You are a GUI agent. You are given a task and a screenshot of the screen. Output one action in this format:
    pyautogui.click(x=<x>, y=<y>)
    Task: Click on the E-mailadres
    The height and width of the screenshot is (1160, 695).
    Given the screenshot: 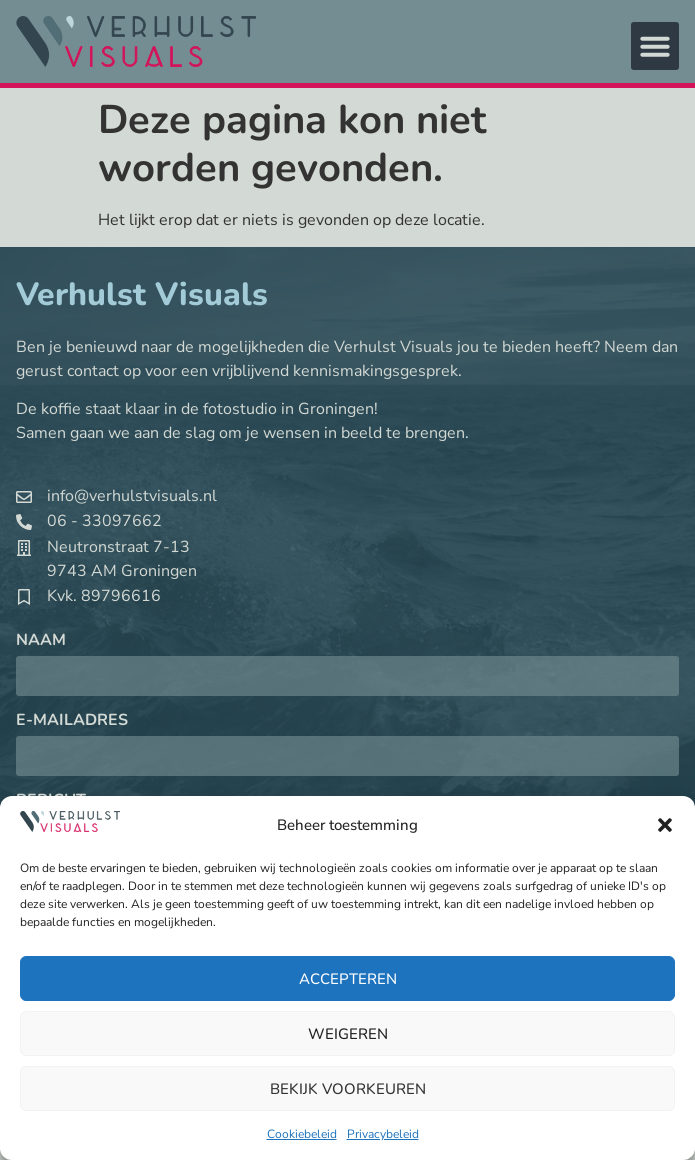 What is the action you would take?
    pyautogui.click(x=72, y=721)
    